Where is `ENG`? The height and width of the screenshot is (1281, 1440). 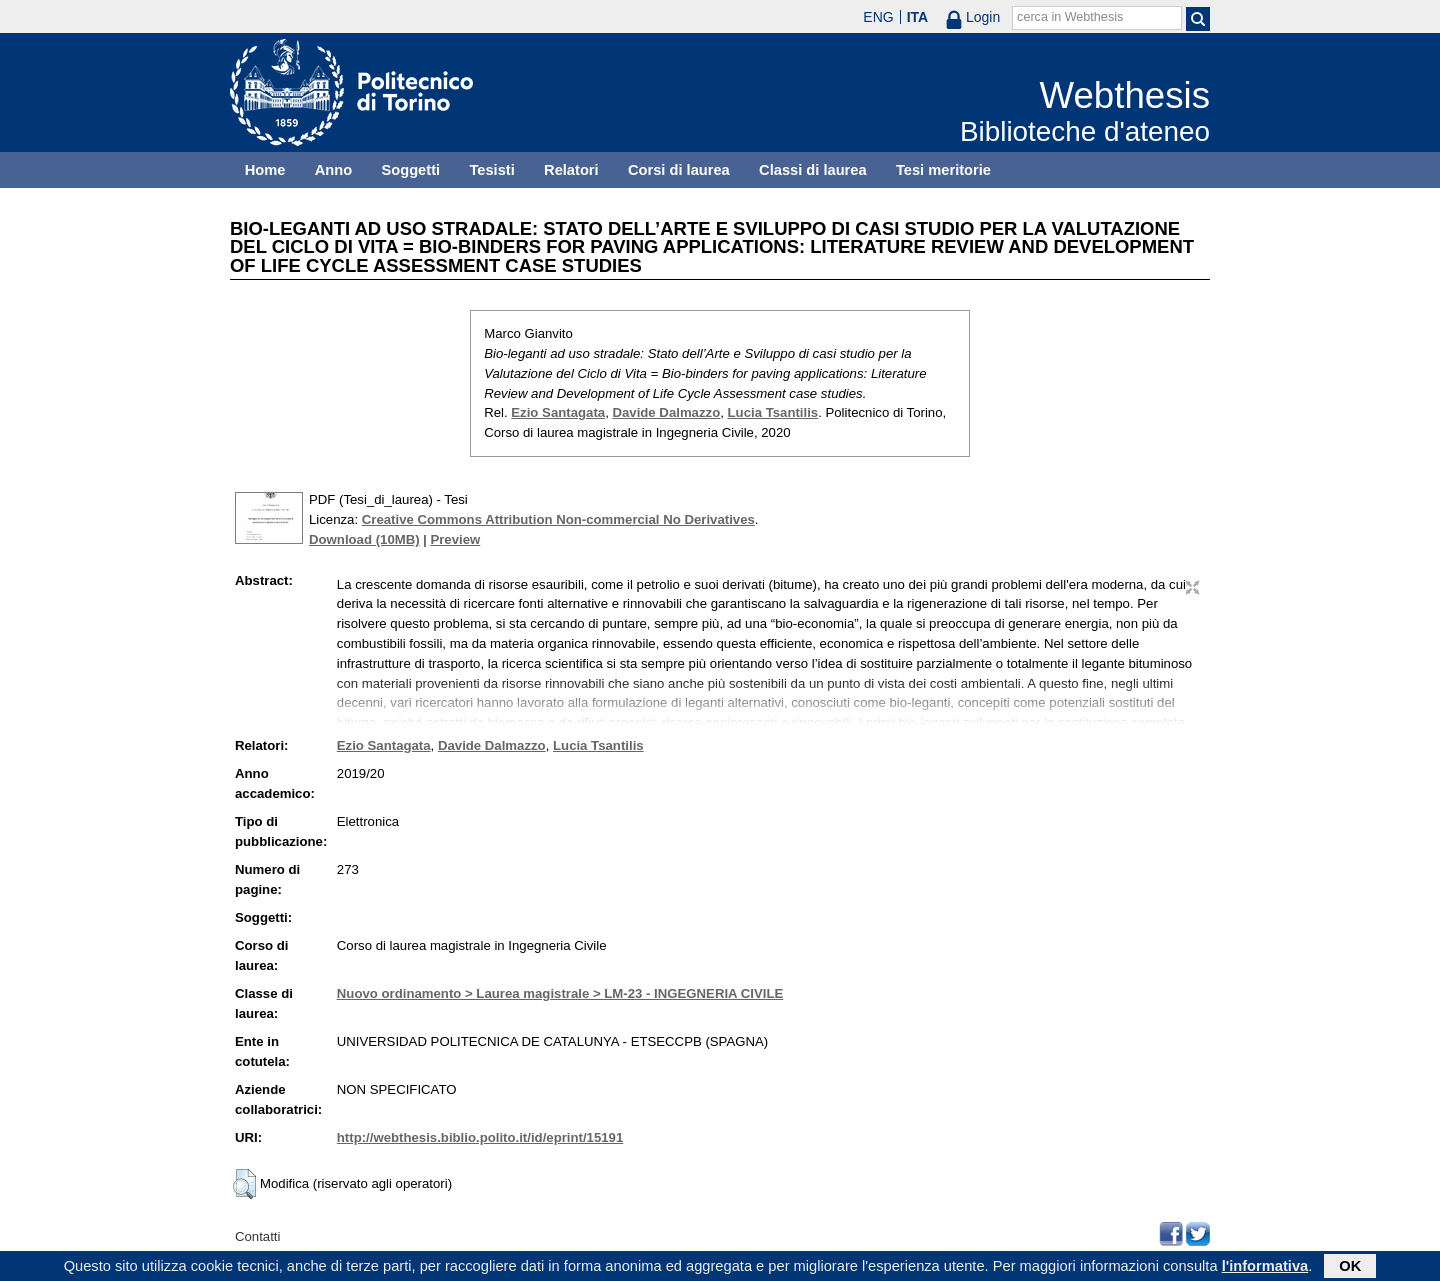
ENG is located at coordinates (878, 17).